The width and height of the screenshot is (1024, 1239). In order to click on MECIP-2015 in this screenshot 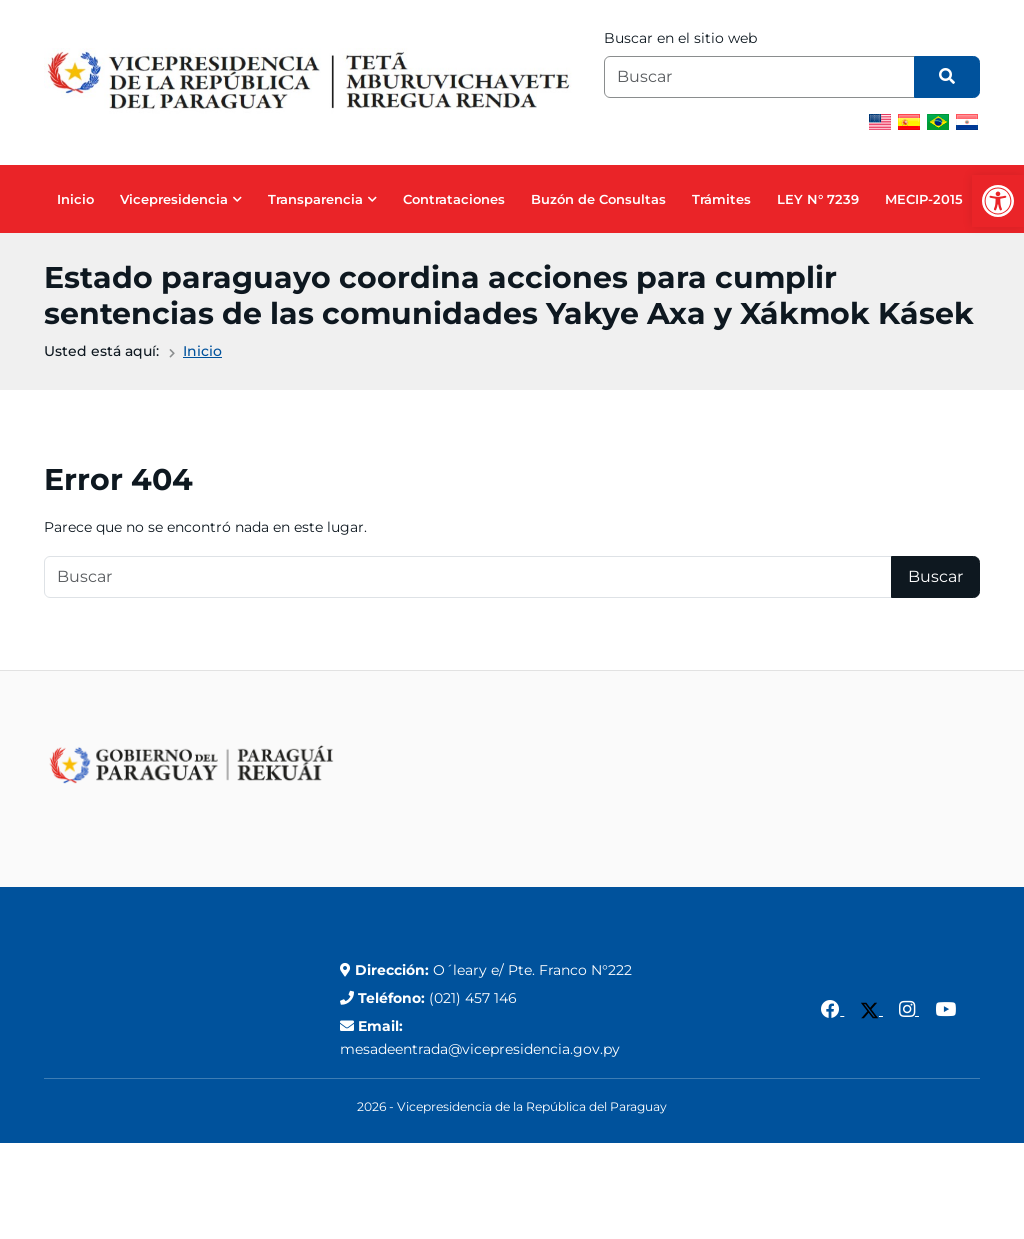, I will do `click(924, 199)`.